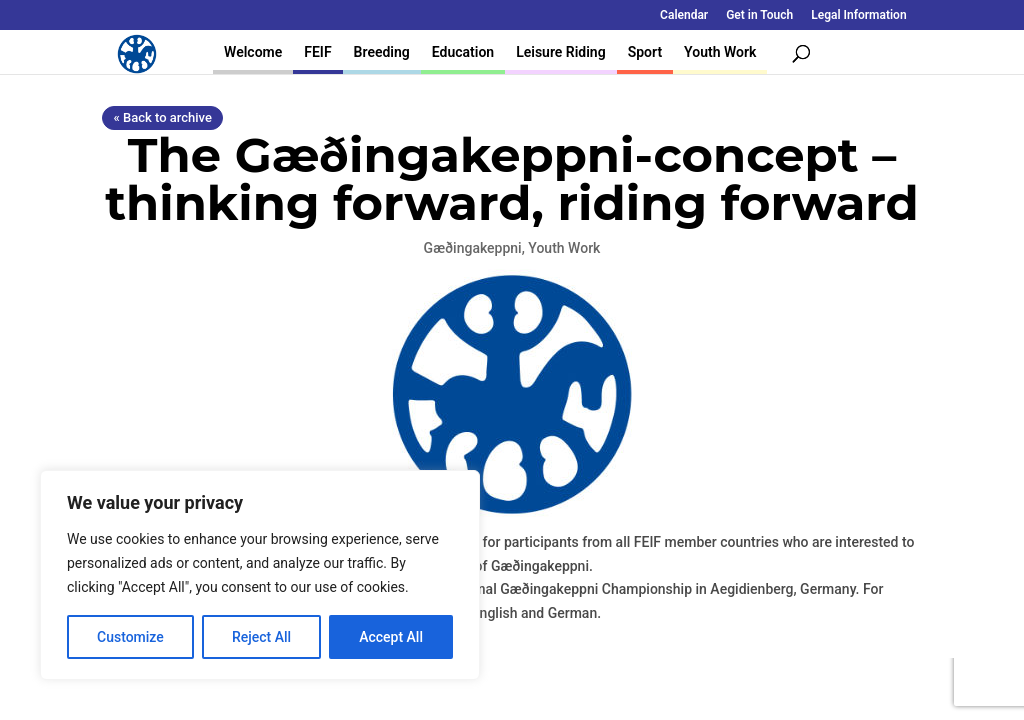 The width and height of the screenshot is (1024, 720). I want to click on Welcome, so click(253, 52).